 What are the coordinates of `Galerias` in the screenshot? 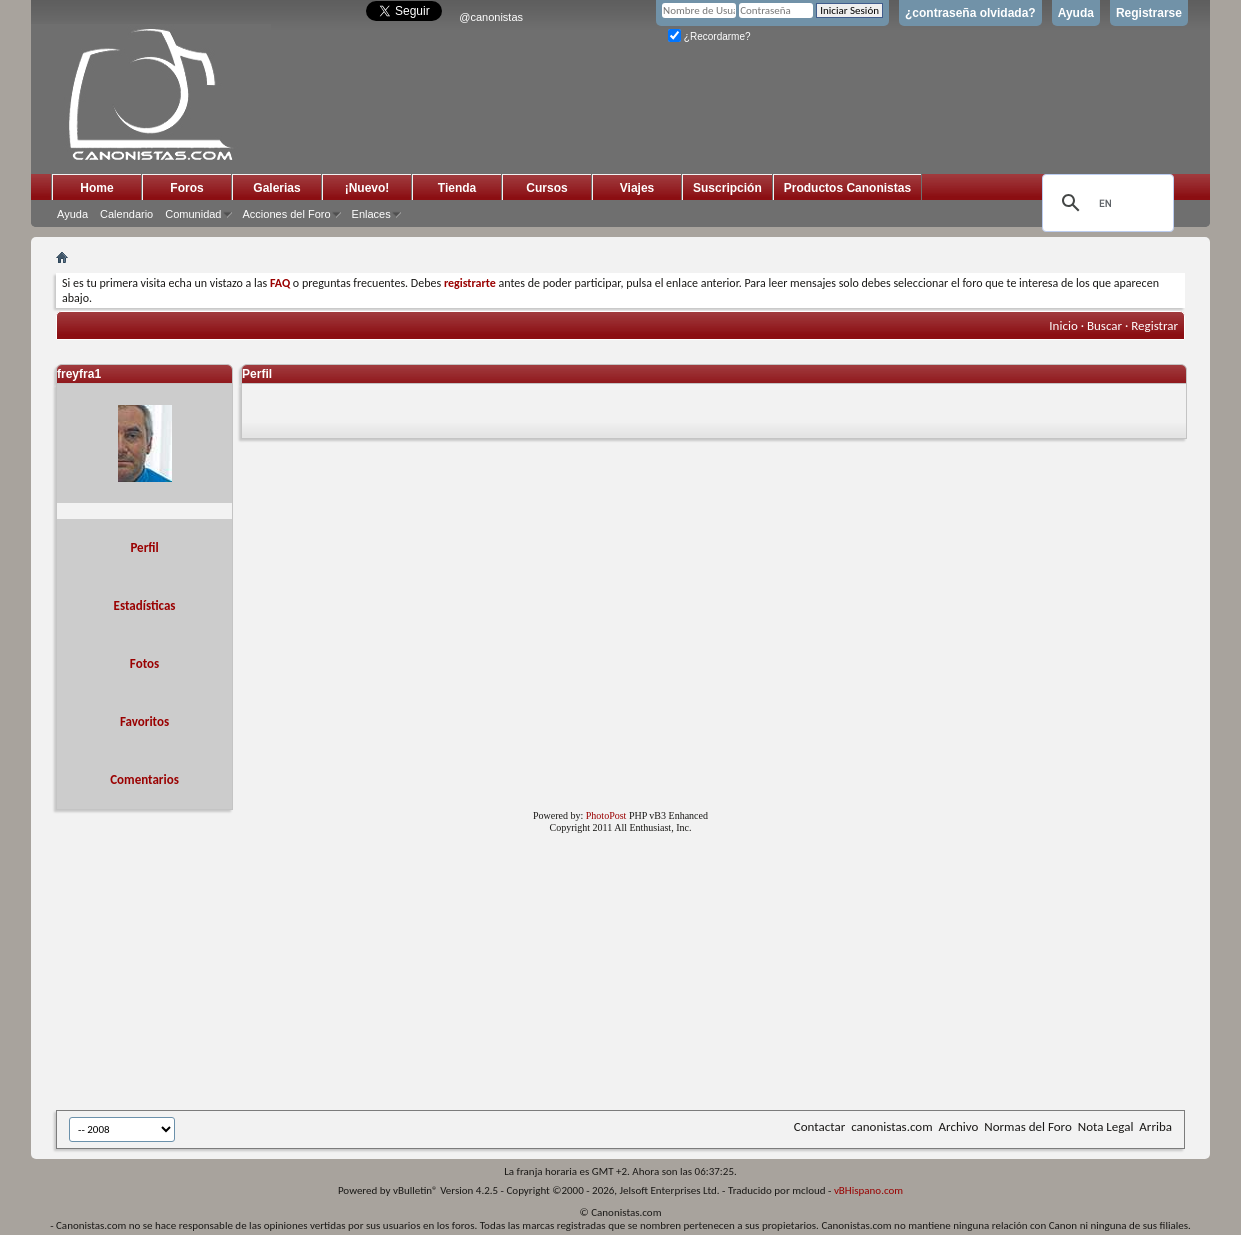 It's located at (276, 188).